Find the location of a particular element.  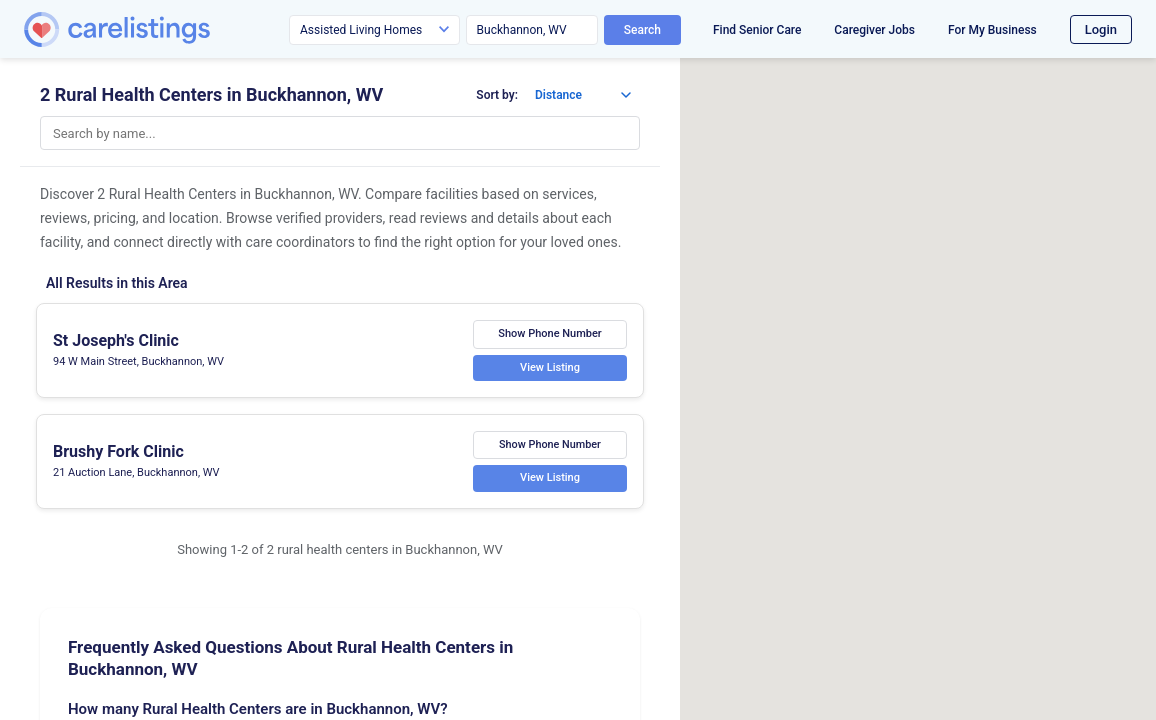

Find Senior Care is located at coordinates (757, 30).